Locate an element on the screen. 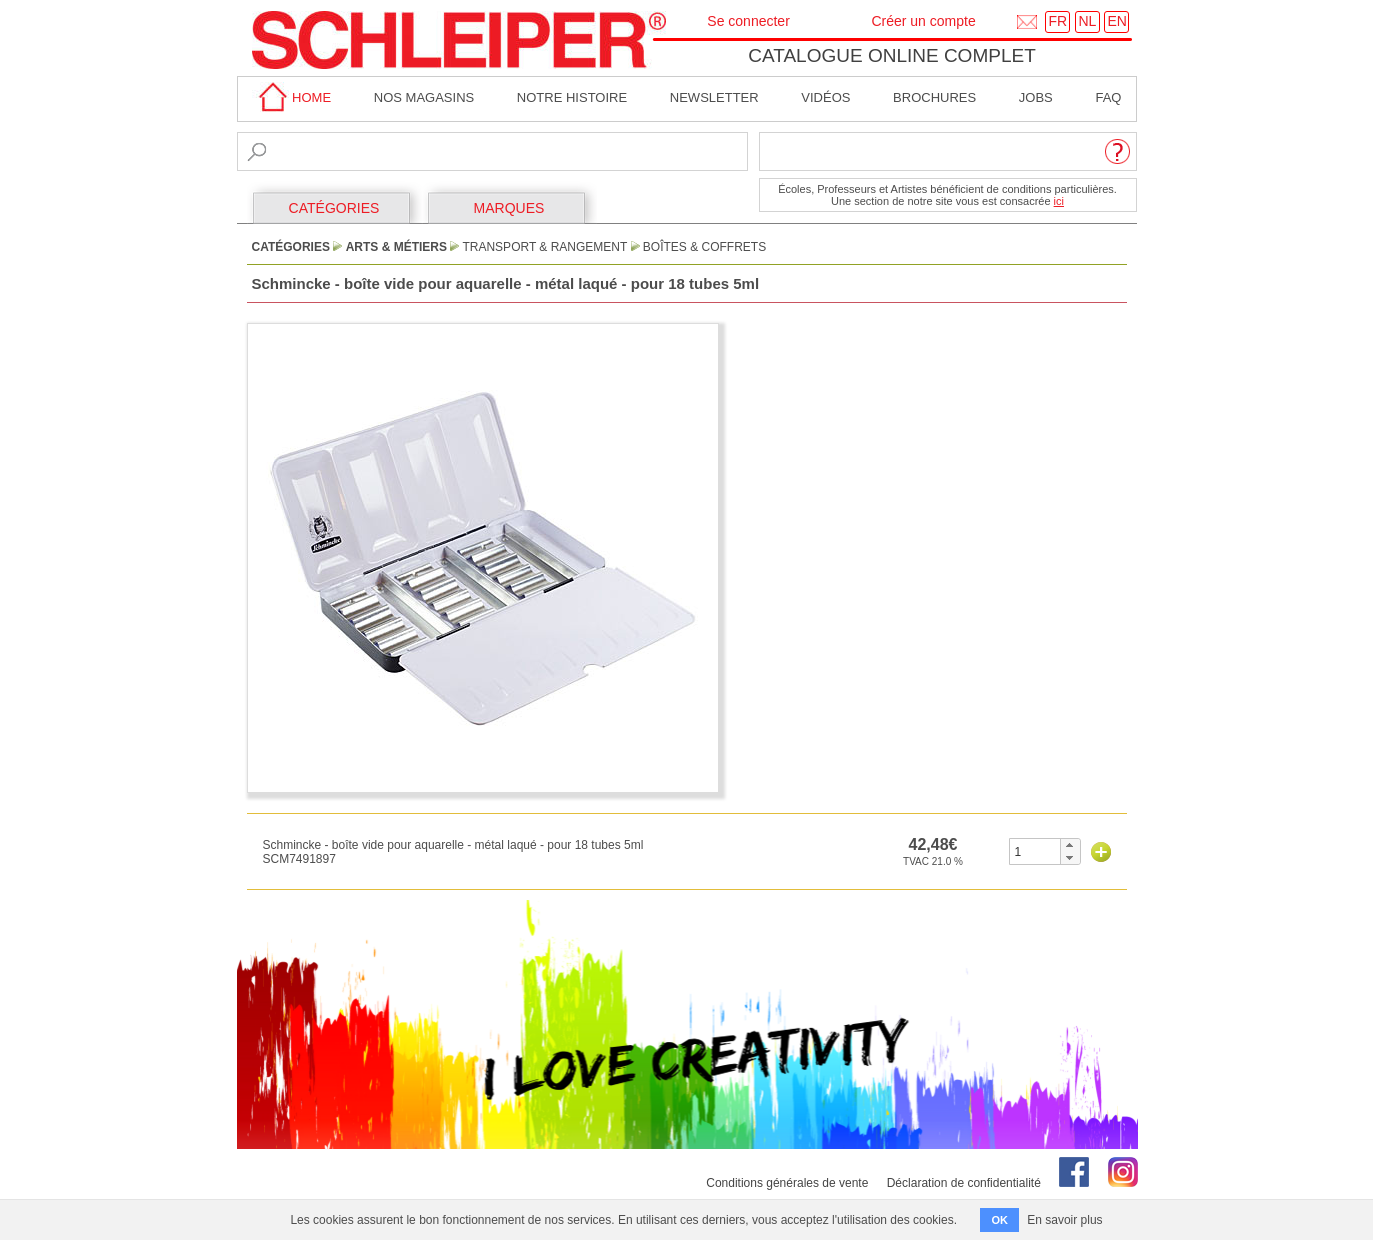  faq is located at coordinates (1108, 97).